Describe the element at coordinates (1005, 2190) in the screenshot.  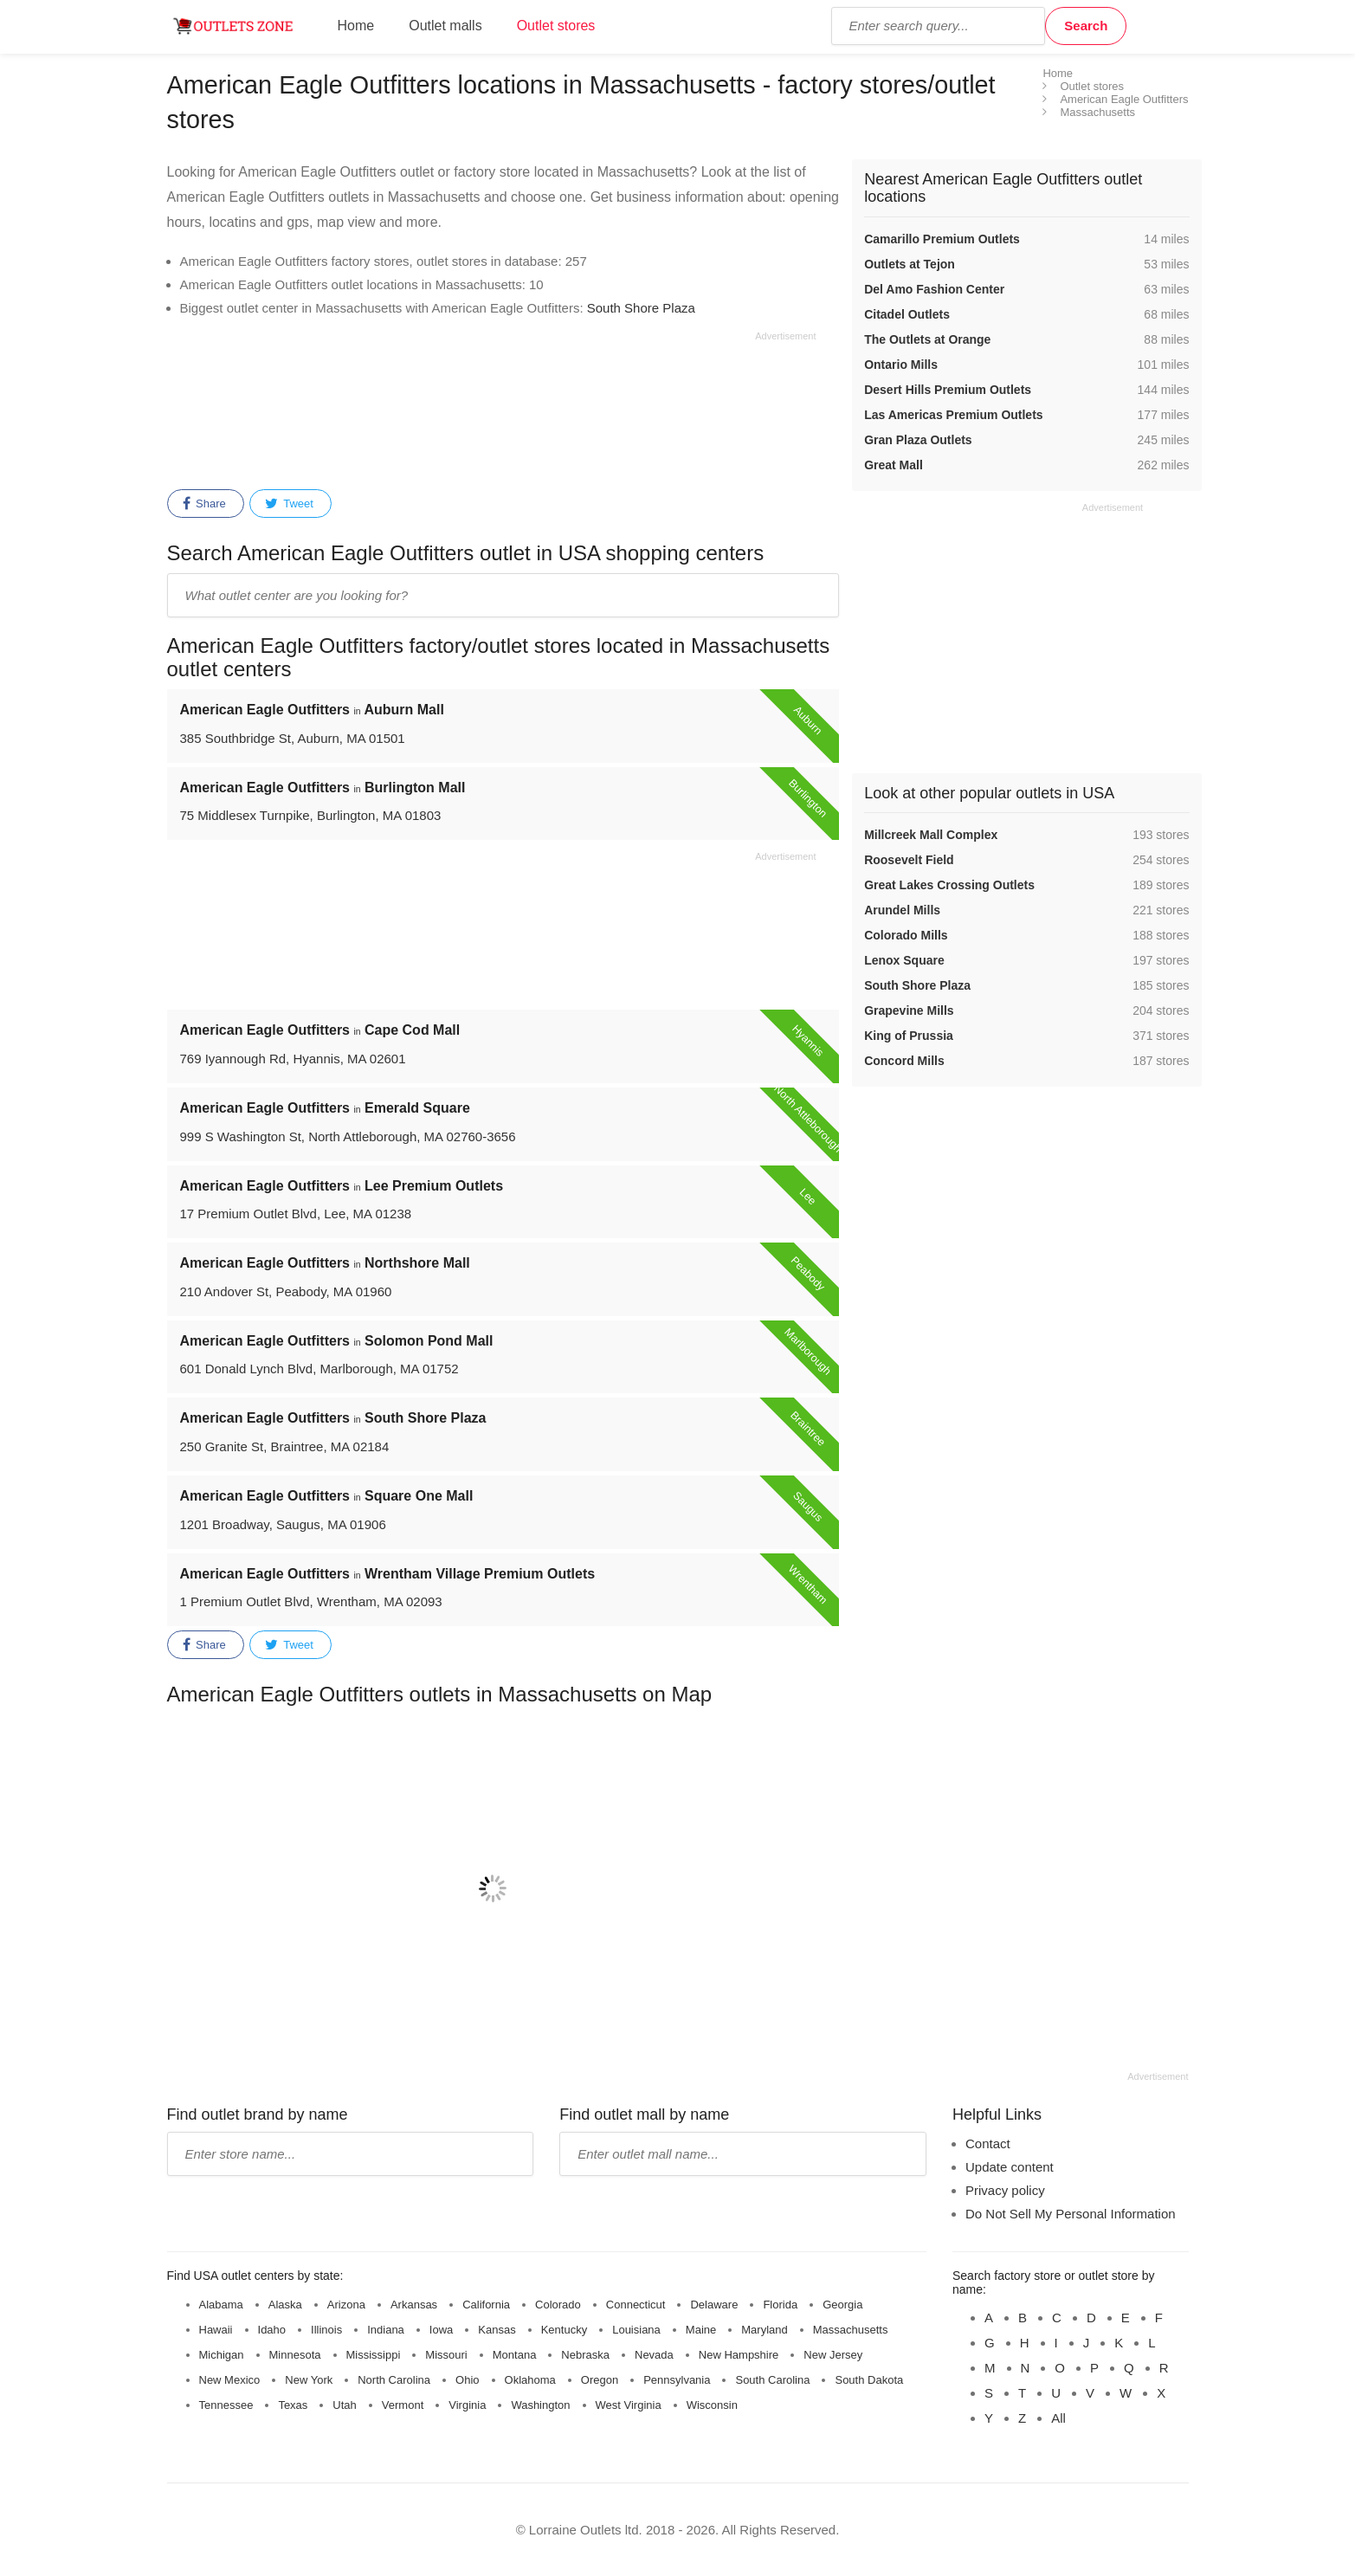
I see `Privacy policy` at that location.